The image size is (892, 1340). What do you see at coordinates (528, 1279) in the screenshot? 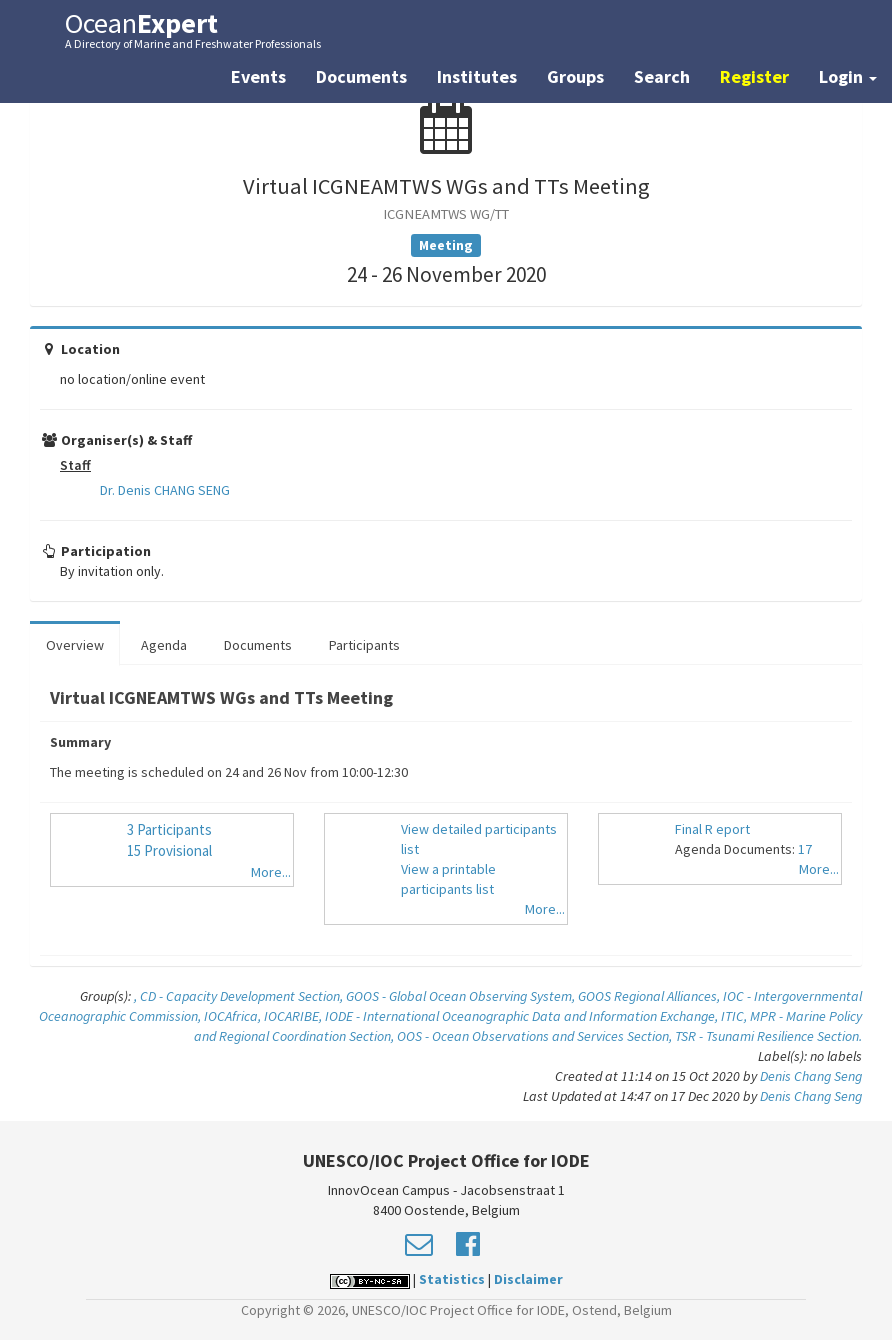
I see `Disclaimer` at bounding box center [528, 1279].